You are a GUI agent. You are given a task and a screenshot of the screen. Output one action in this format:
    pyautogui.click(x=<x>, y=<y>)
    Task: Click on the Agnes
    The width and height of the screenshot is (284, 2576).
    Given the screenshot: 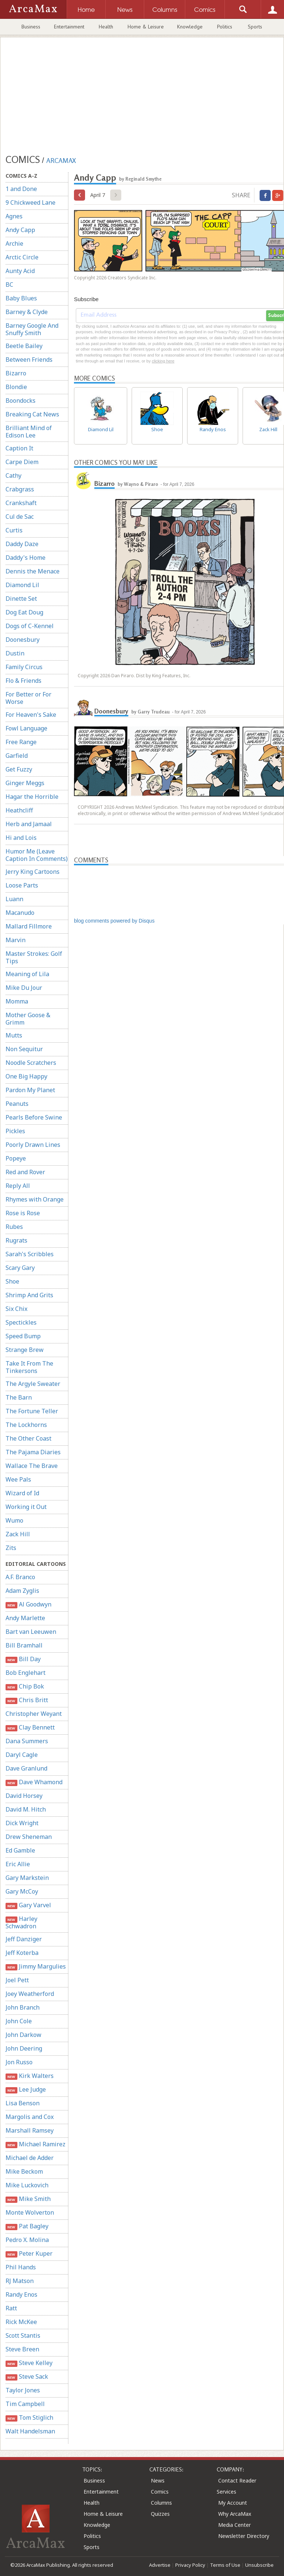 What is the action you would take?
    pyautogui.click(x=14, y=216)
    